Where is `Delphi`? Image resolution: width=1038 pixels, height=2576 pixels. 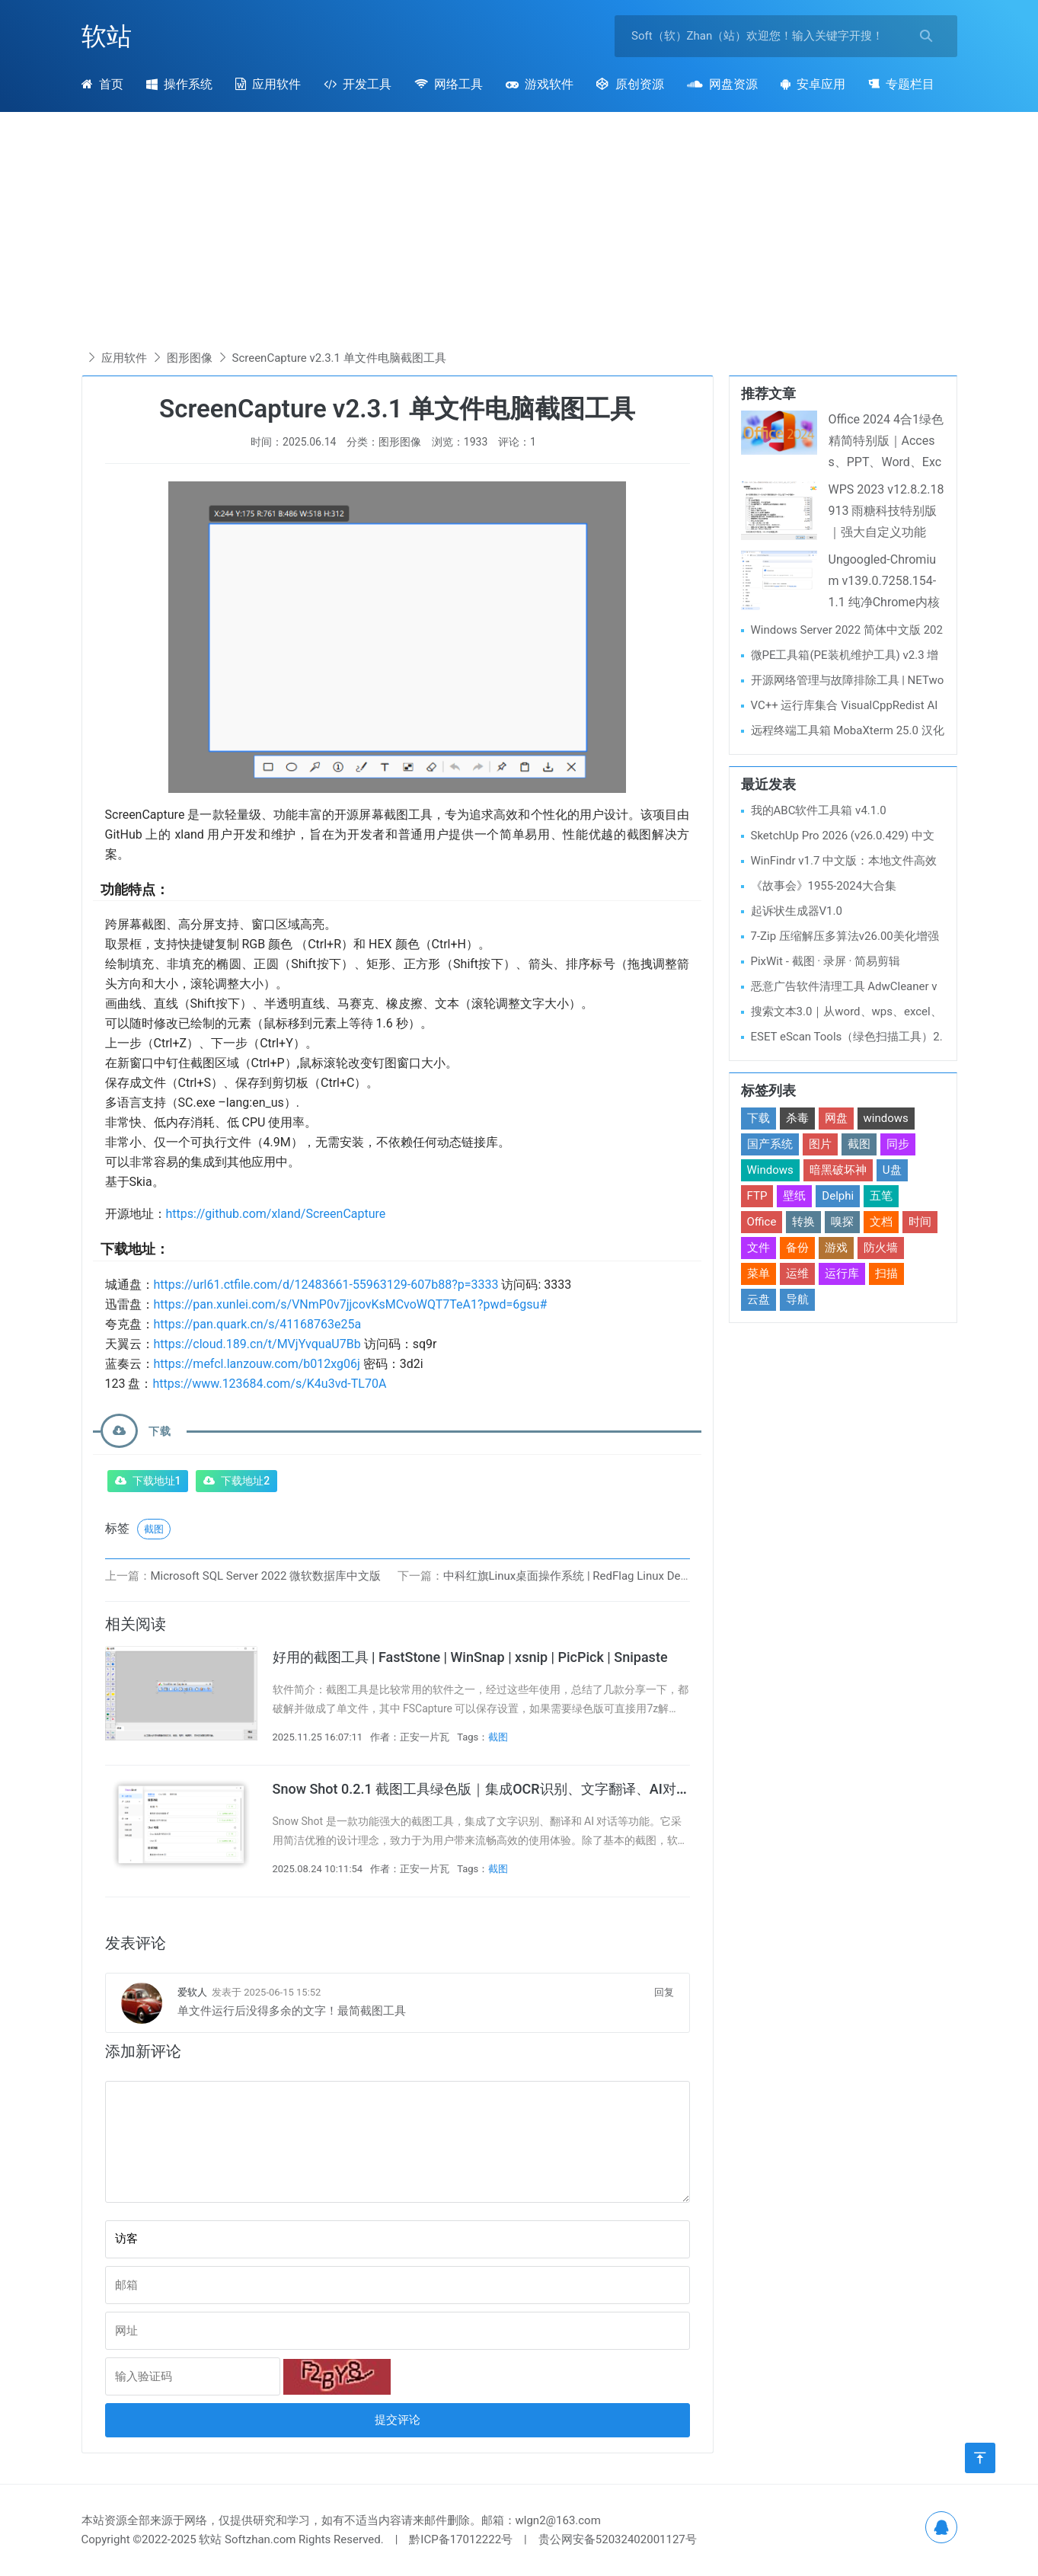
Delphi is located at coordinates (838, 1196).